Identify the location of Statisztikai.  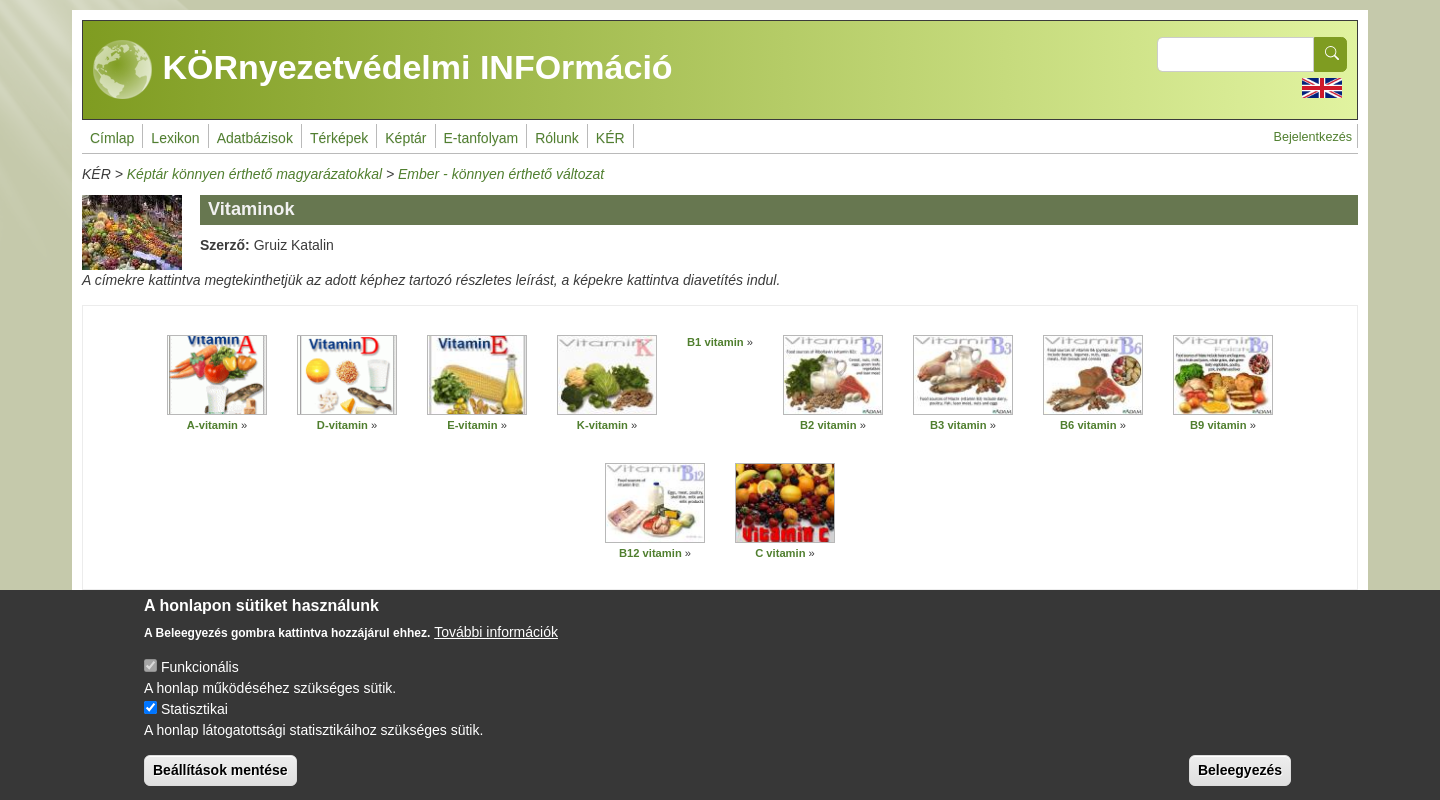
(194, 727).